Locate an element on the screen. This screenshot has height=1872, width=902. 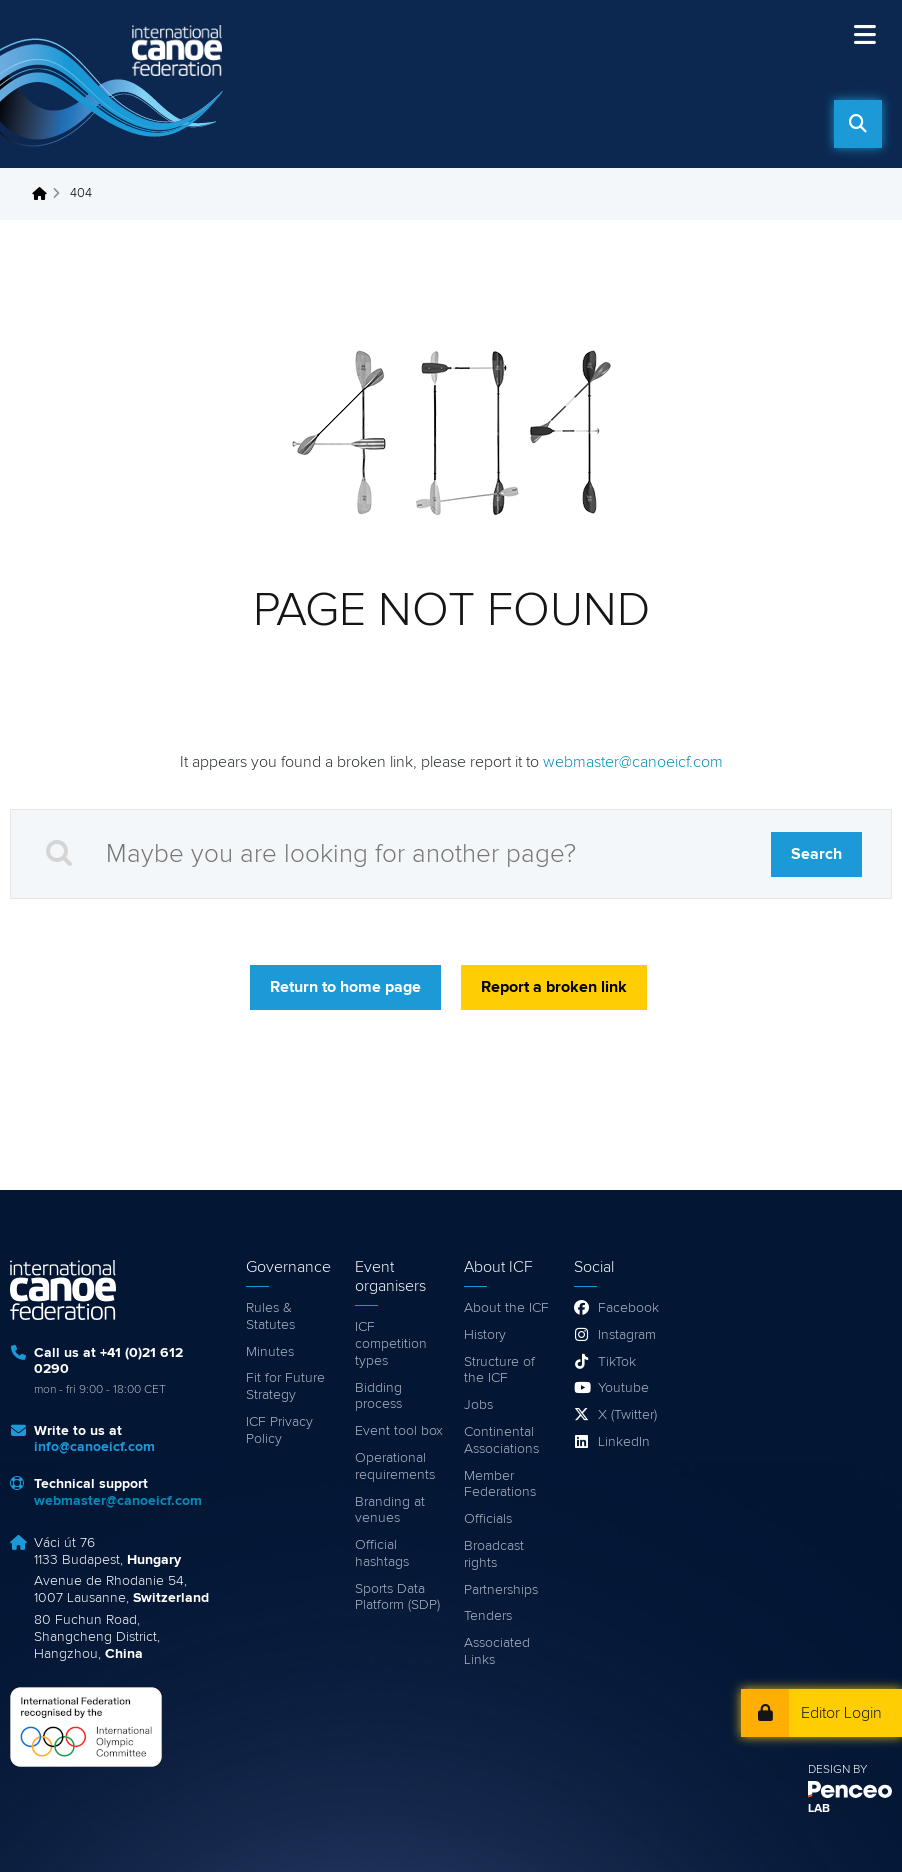
Home is located at coordinates (45, 194).